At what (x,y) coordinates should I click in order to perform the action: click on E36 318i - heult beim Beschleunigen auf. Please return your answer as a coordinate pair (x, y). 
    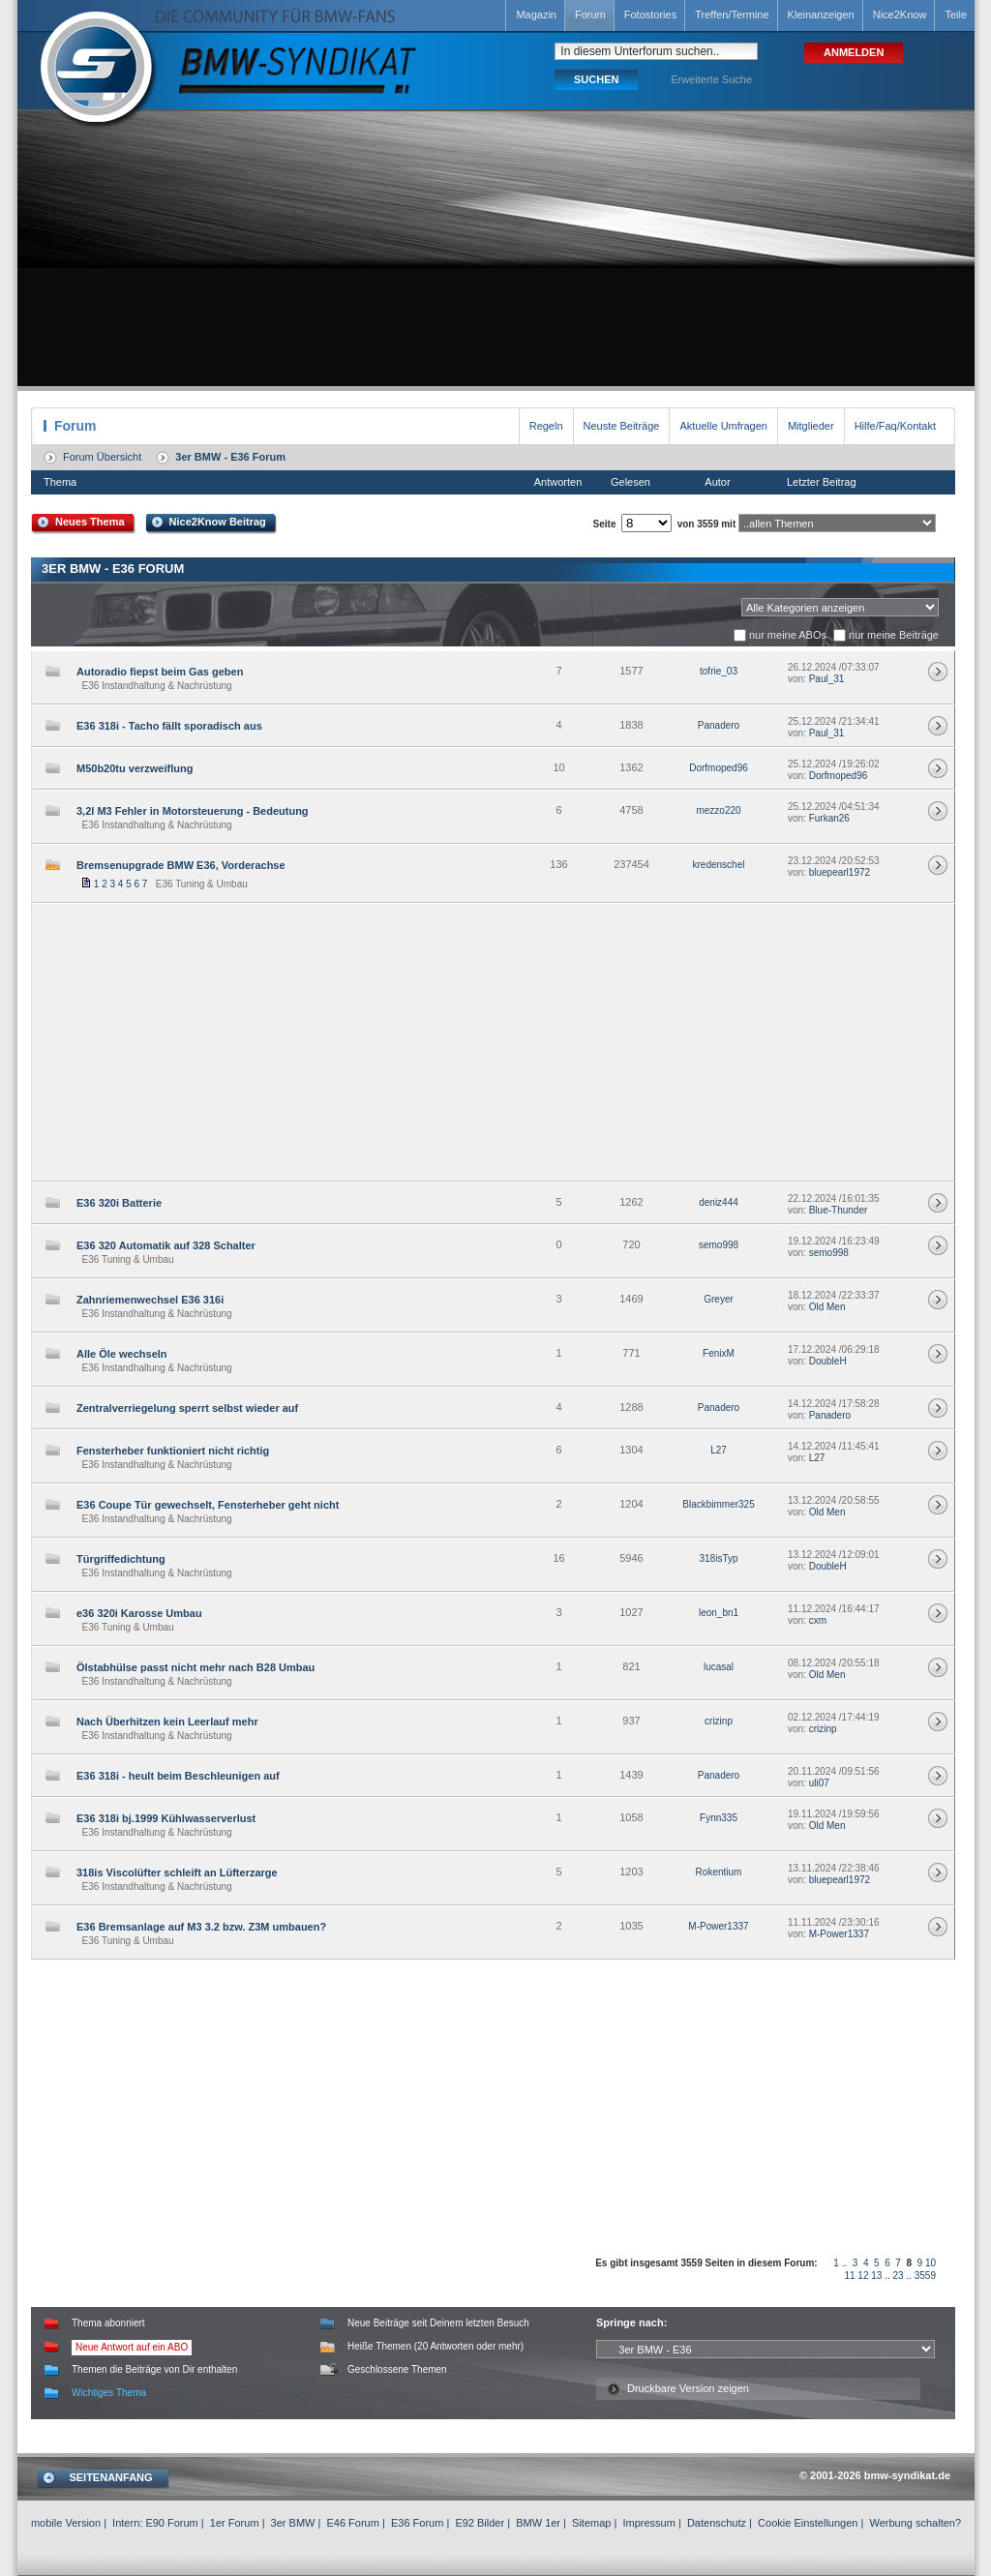
    Looking at the image, I should click on (178, 1776).